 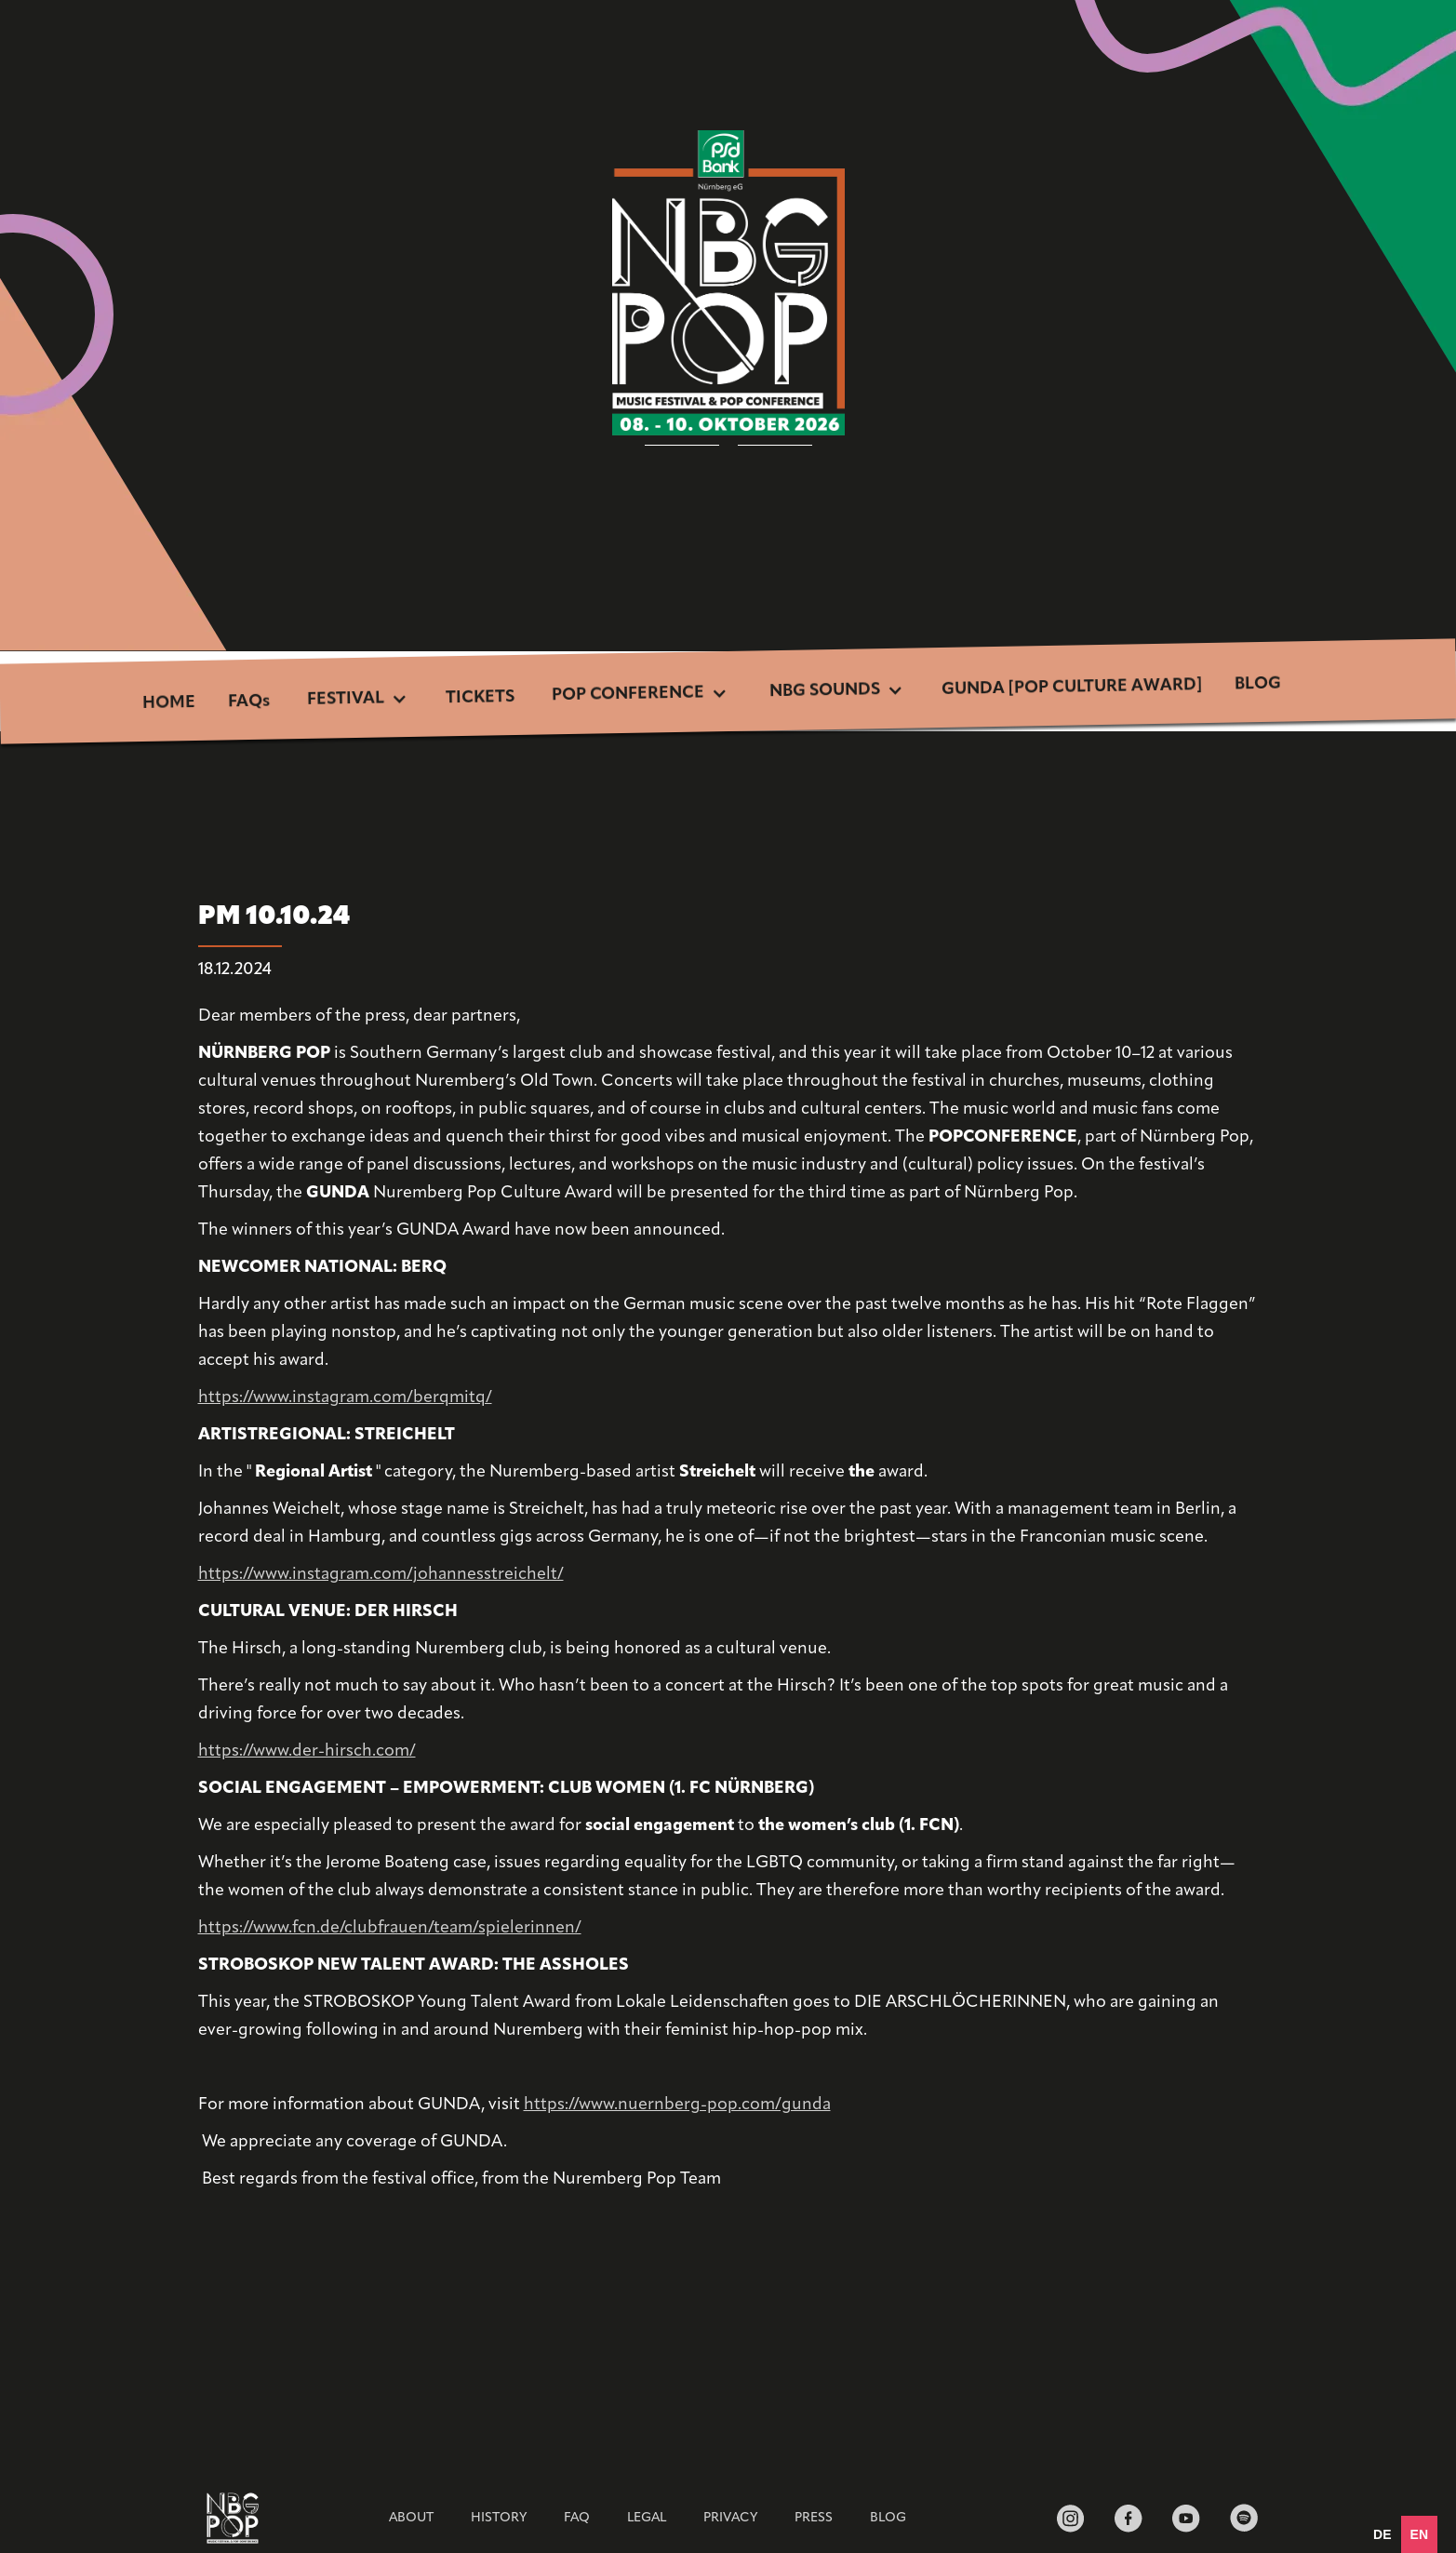 I want to click on FAQs, so click(x=249, y=702).